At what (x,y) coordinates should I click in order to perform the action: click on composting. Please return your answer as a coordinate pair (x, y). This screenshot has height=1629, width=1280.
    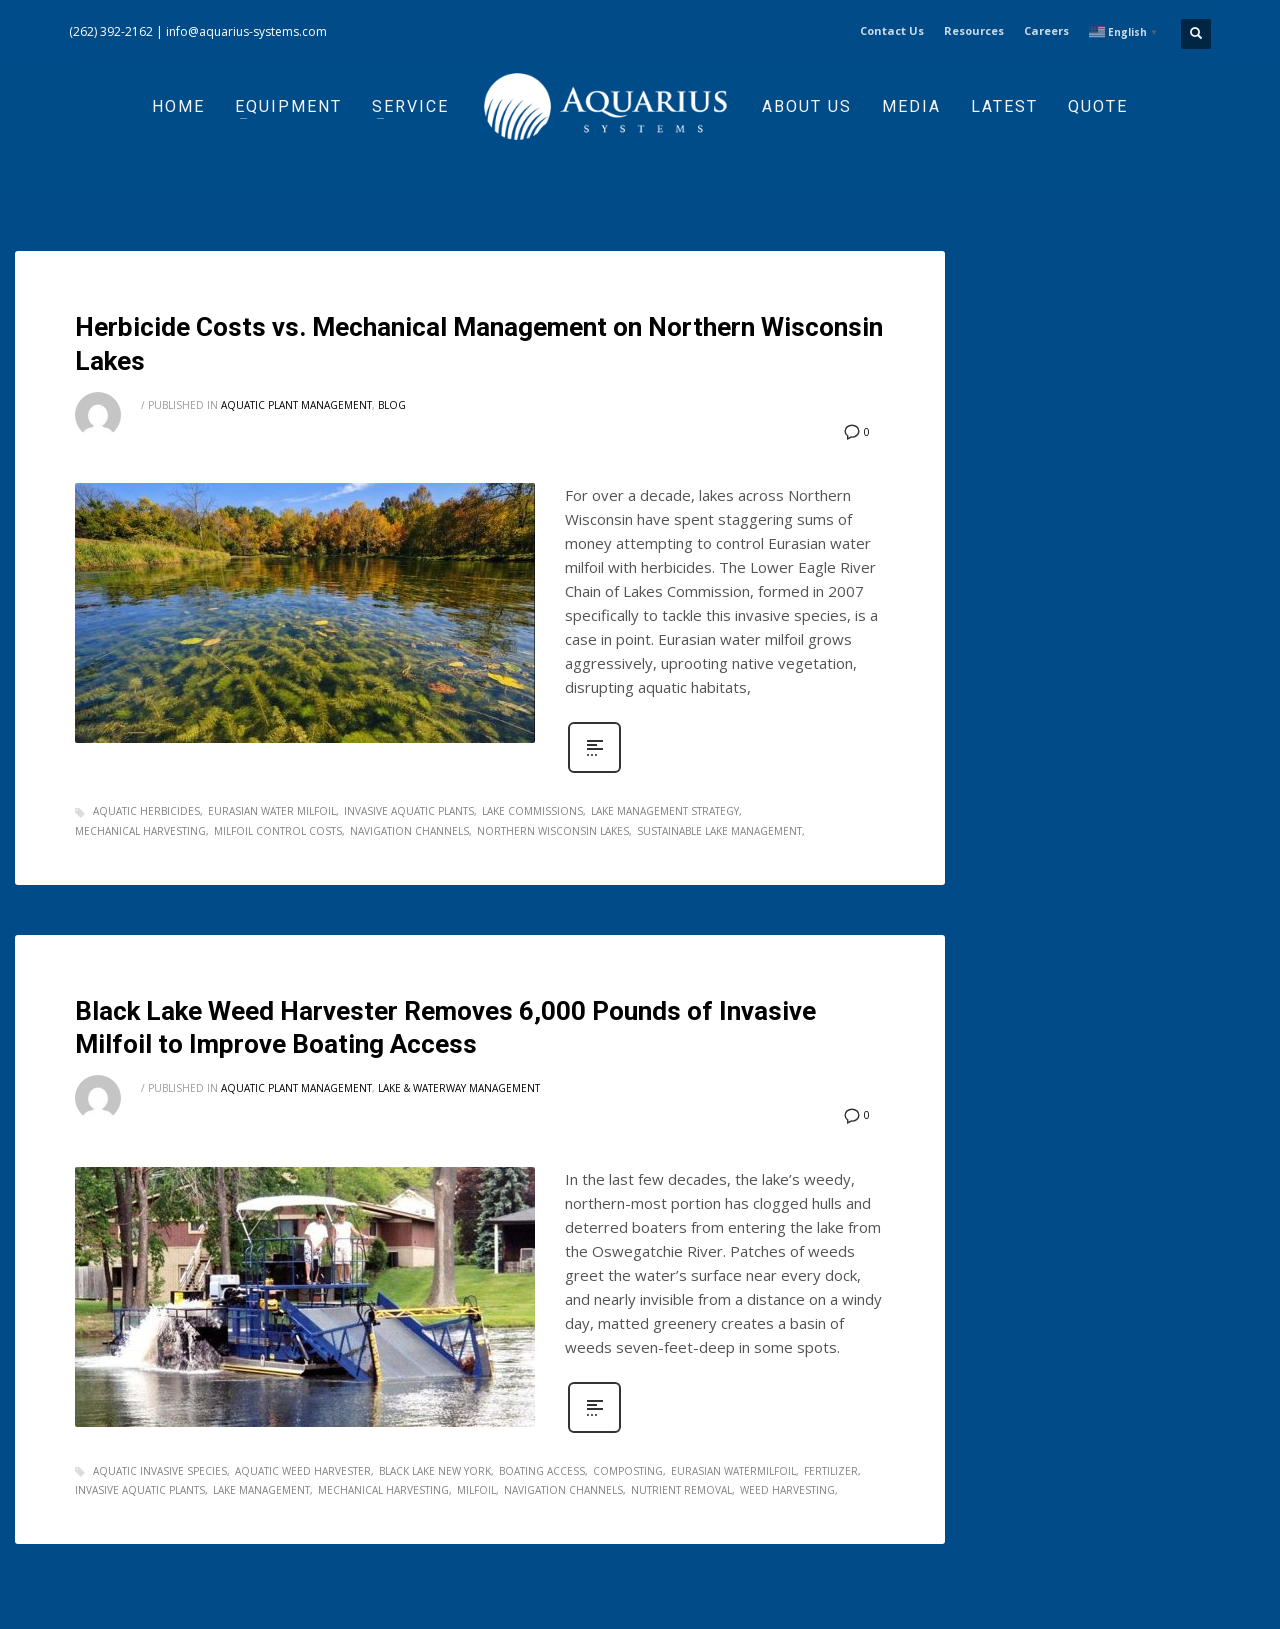
    Looking at the image, I should click on (628, 1471).